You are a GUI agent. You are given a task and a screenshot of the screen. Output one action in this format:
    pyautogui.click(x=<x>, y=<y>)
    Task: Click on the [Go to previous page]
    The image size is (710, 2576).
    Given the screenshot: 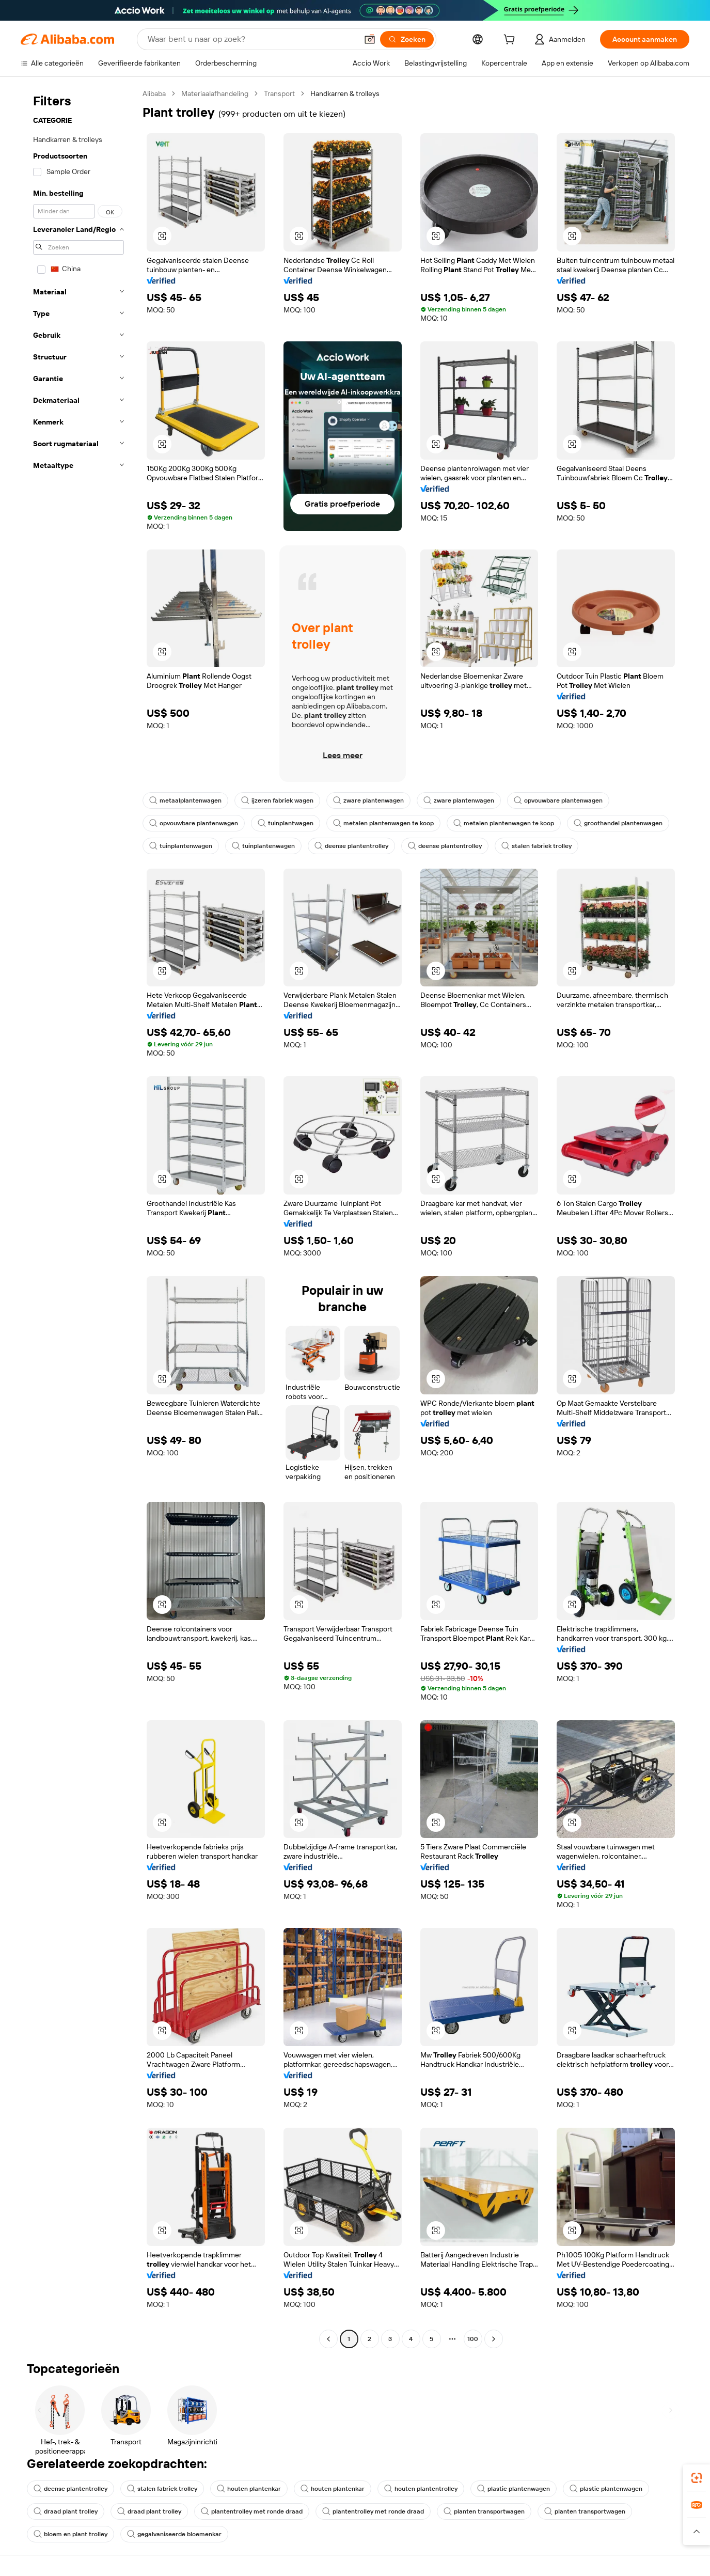 What is the action you would take?
    pyautogui.click(x=328, y=2339)
    